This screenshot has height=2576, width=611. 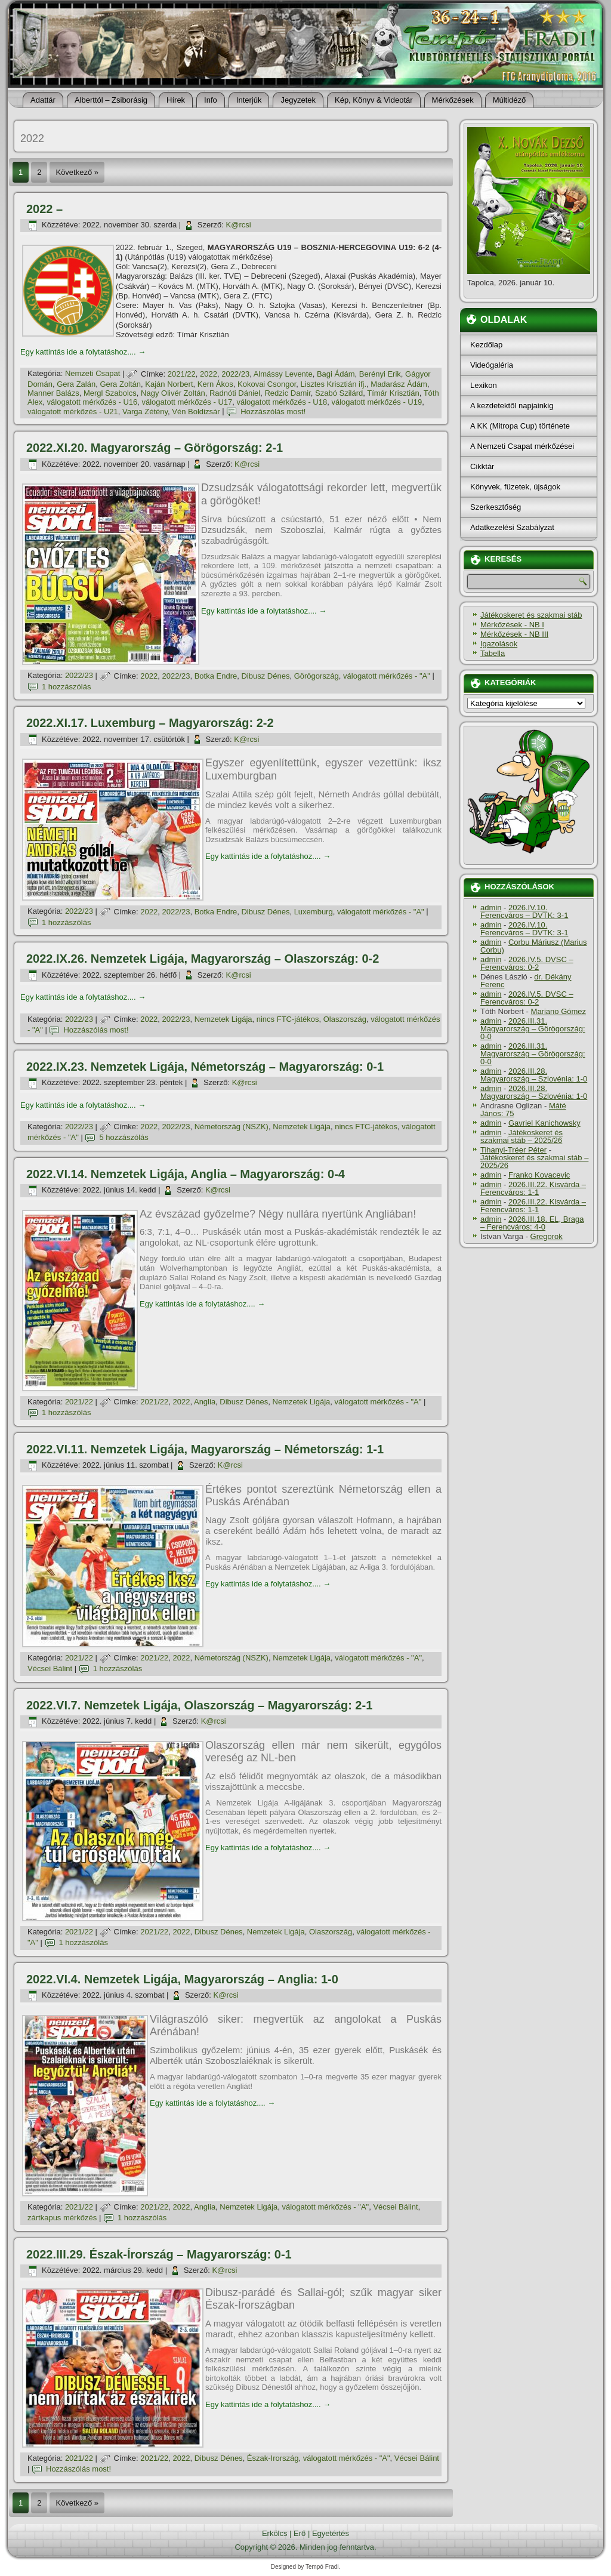 What do you see at coordinates (182, 1979) in the screenshot?
I see `2022.VI.4. Nemzetek Ligája, Magyarország – Anglia: 1-0` at bounding box center [182, 1979].